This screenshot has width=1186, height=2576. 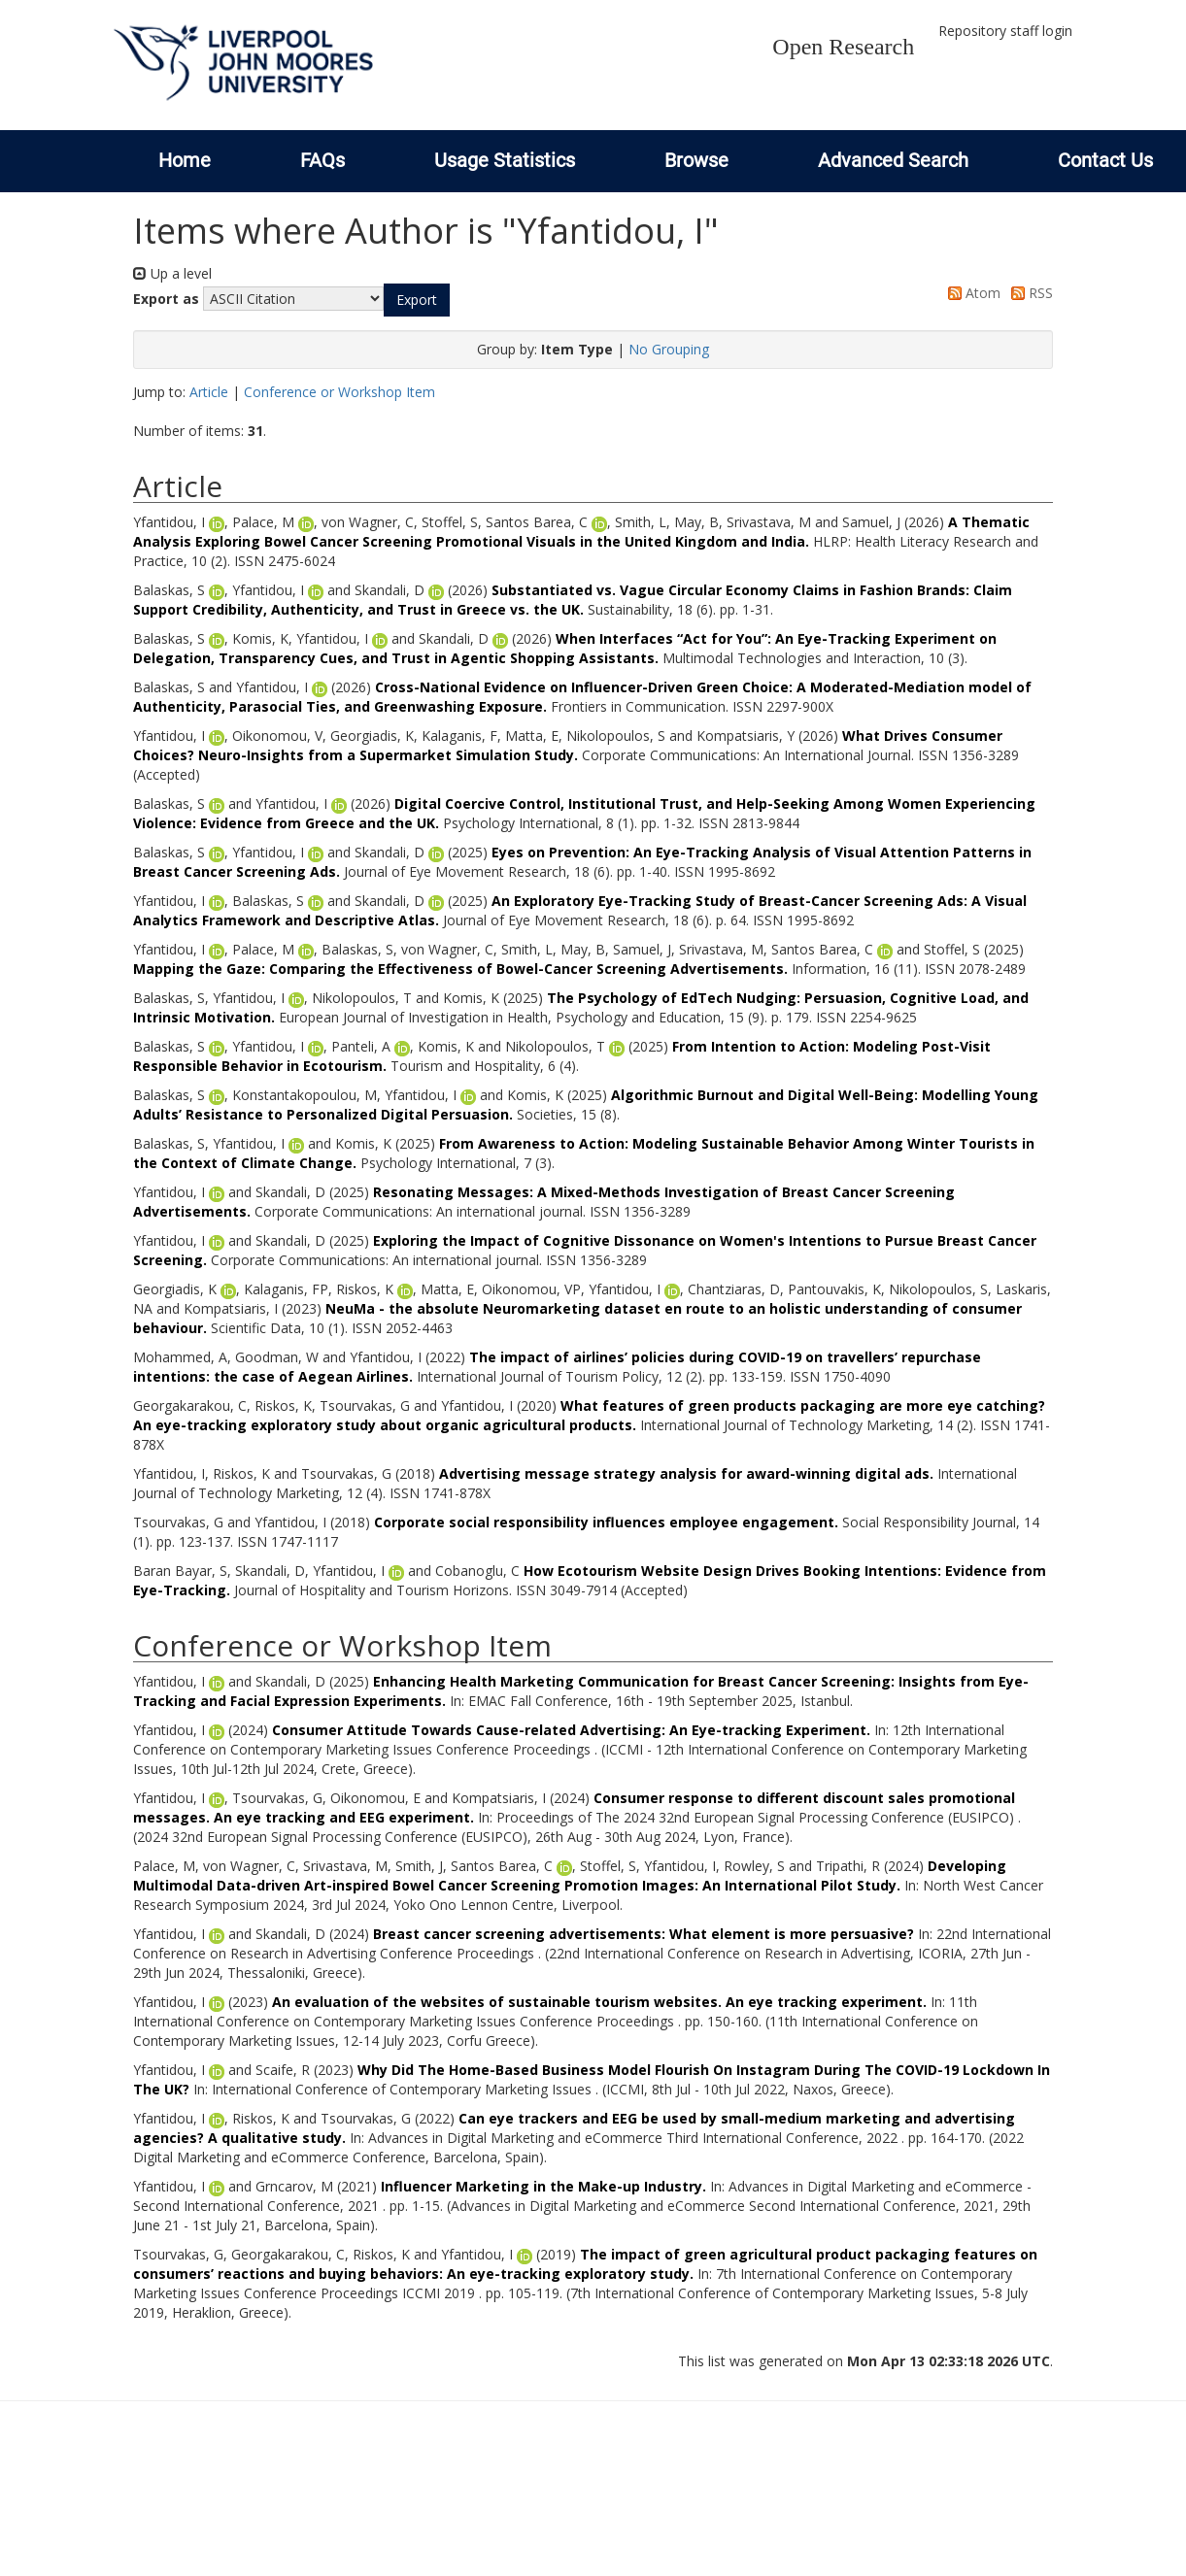 I want to click on Repository staff login, so click(x=1005, y=30).